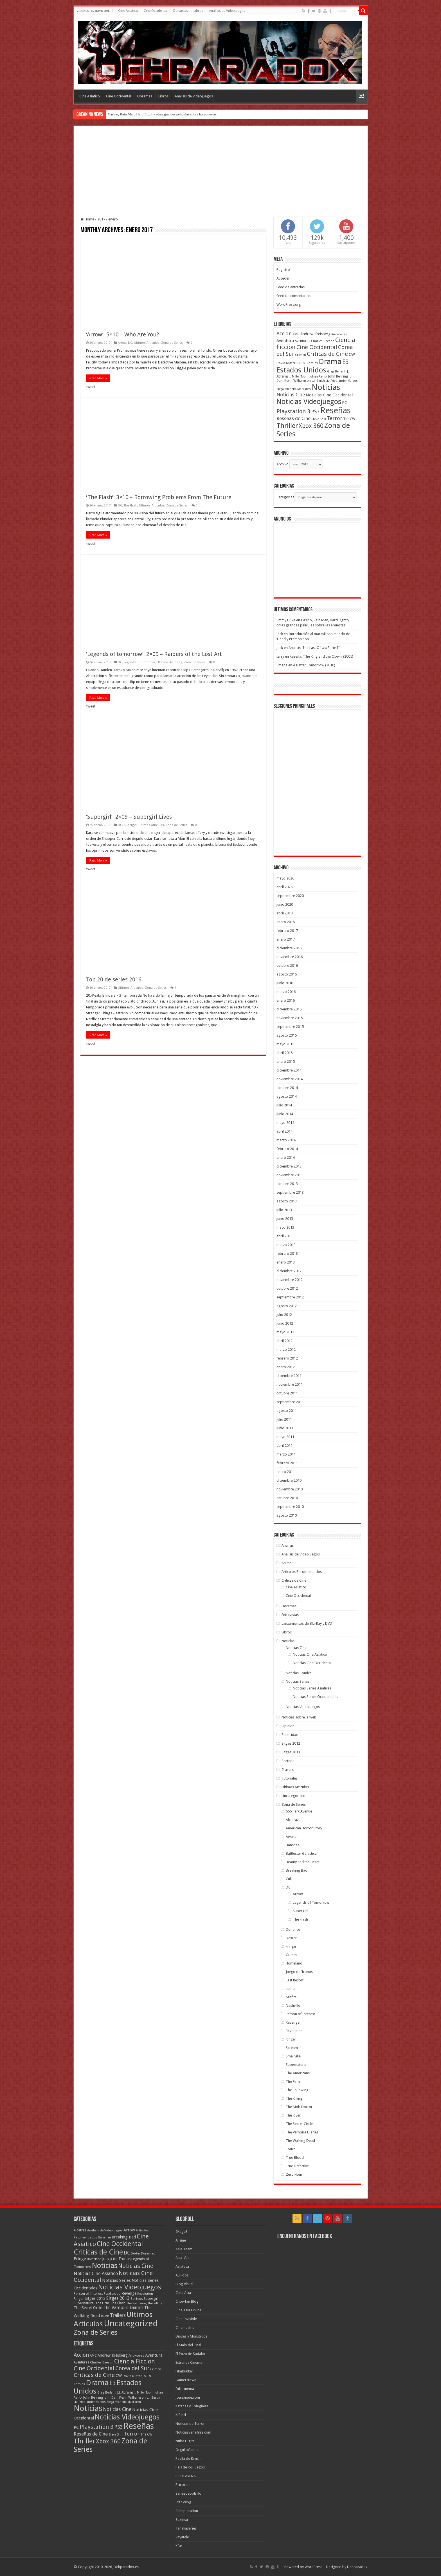  What do you see at coordinates (316, 347) in the screenshot?
I see `Cine Occidental [Cine Occidental (125 elementos)]` at bounding box center [316, 347].